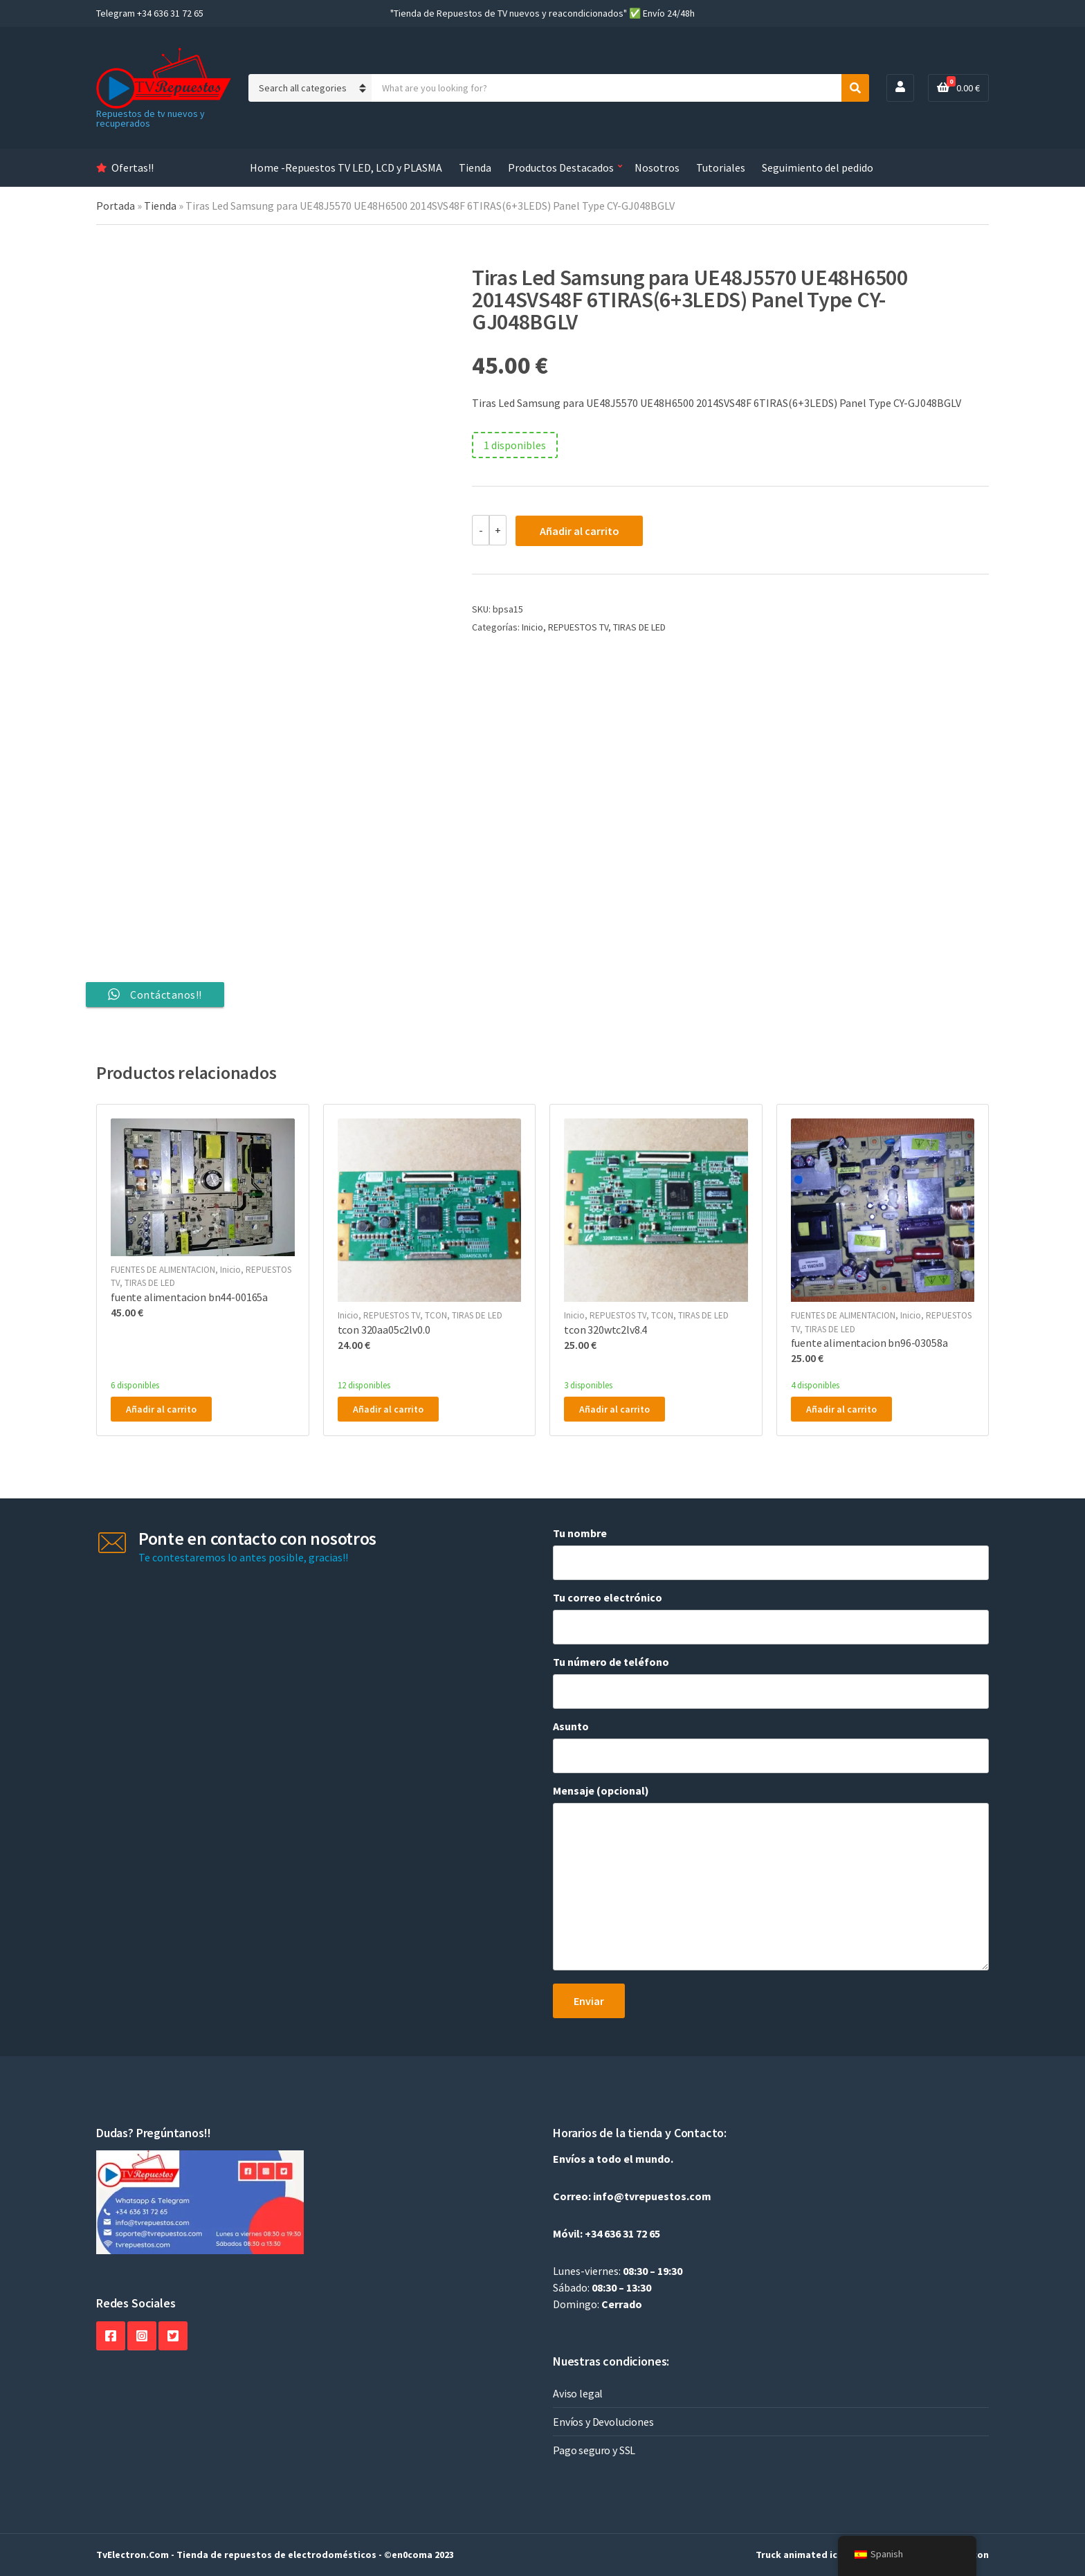 The height and width of the screenshot is (2576, 1085). Describe the element at coordinates (161, 1409) in the screenshot. I see `Añadir al carrito [button]` at that location.